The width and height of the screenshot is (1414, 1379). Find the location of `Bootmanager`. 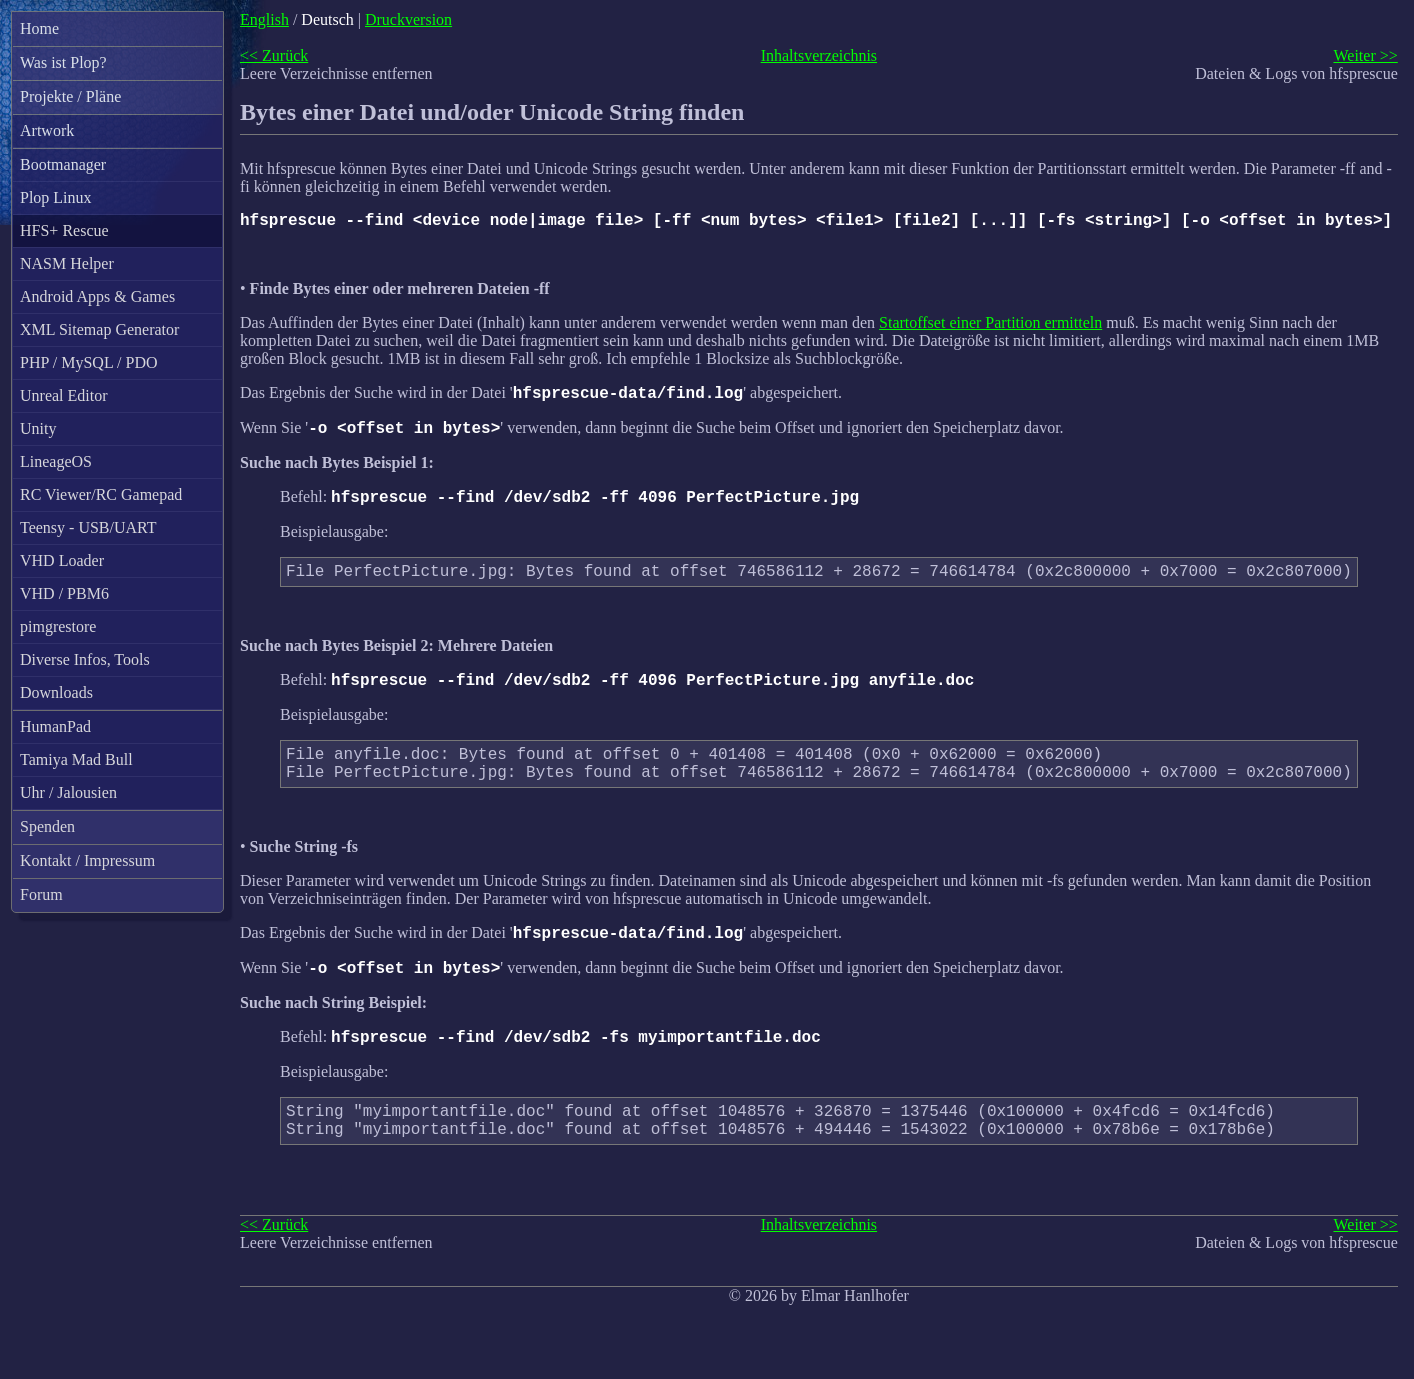

Bootmanager is located at coordinates (63, 164).